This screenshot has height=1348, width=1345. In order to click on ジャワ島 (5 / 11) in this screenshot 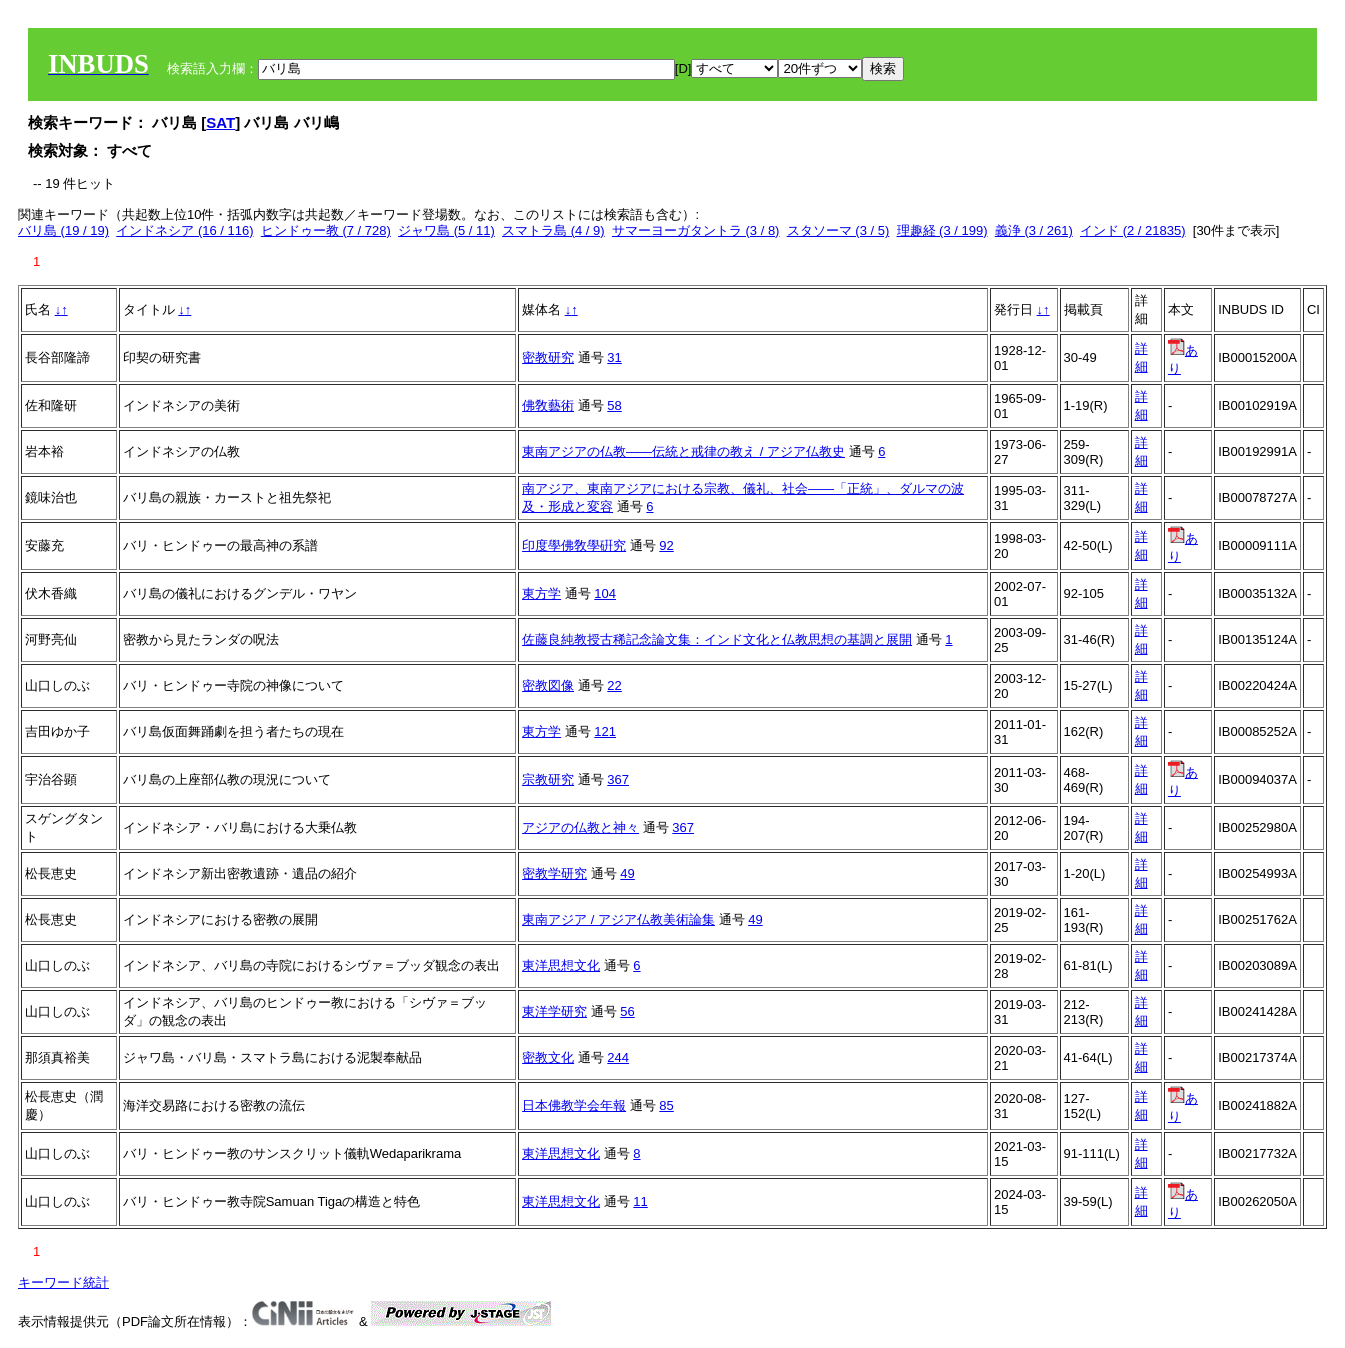, I will do `click(446, 230)`.